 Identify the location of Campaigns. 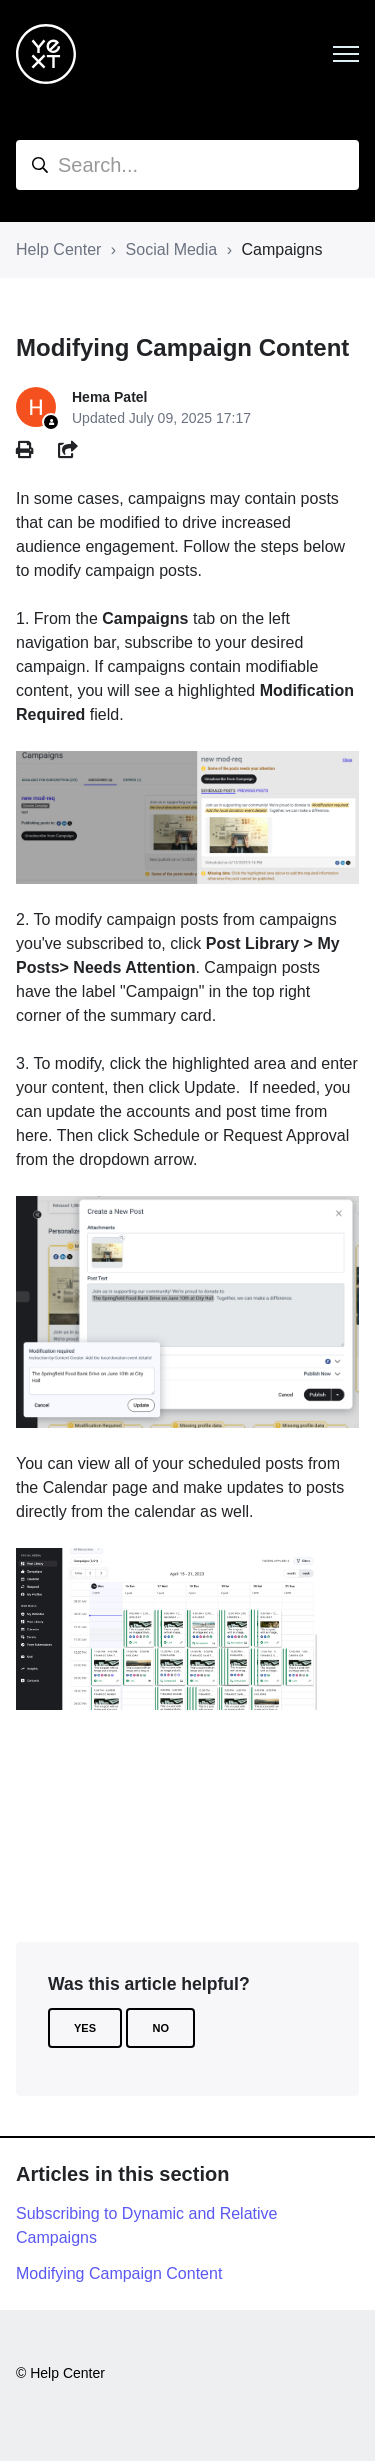
(281, 249).